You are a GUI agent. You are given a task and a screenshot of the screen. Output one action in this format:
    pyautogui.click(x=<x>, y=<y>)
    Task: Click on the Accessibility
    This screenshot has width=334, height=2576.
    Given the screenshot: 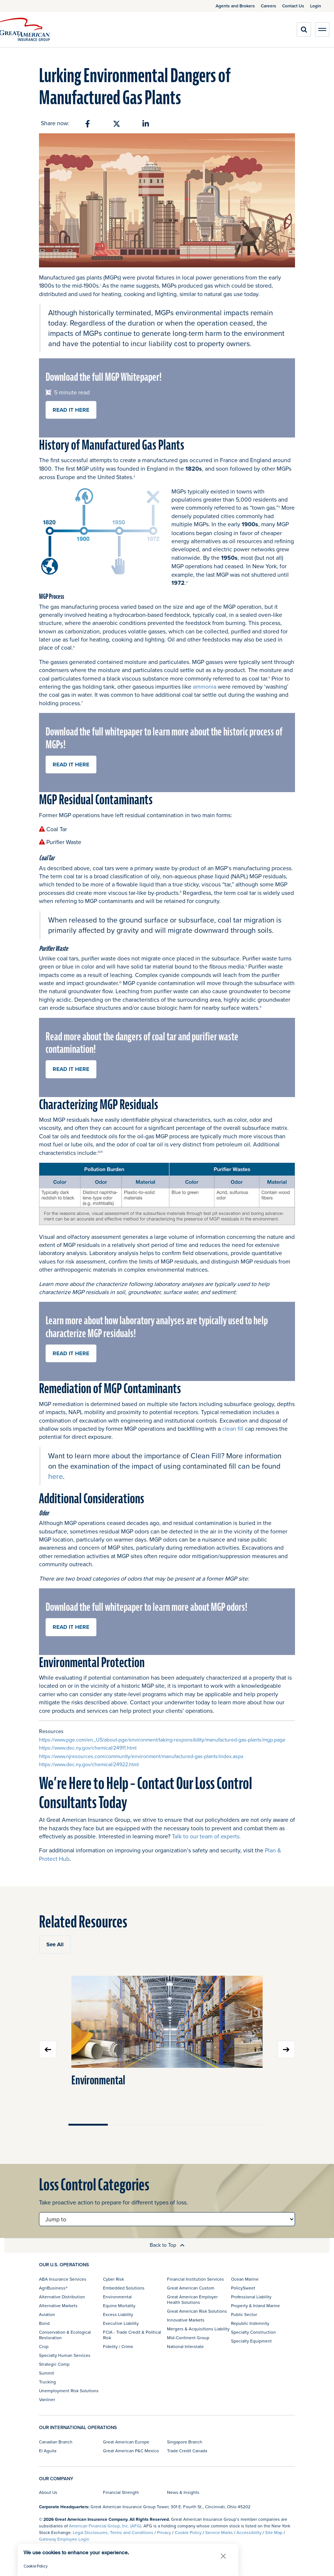 What is the action you would take?
    pyautogui.click(x=249, y=2532)
    